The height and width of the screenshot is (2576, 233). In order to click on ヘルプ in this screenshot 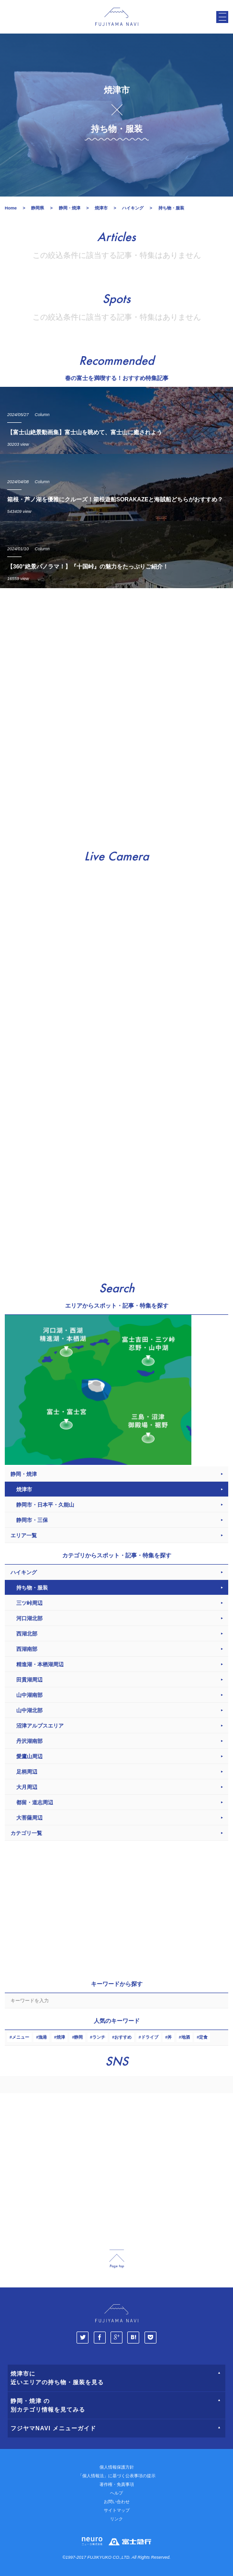, I will do `click(116, 2493)`.